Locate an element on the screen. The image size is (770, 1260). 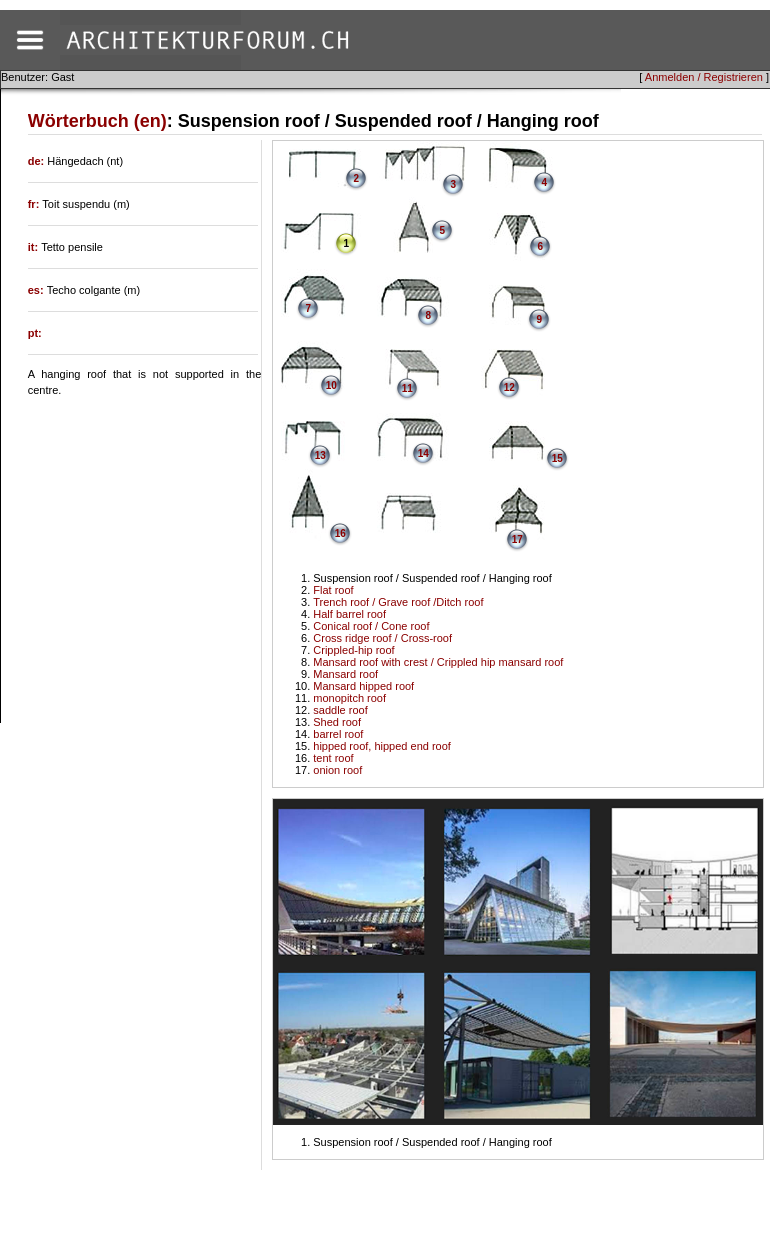
14 is located at coordinates (423, 453).